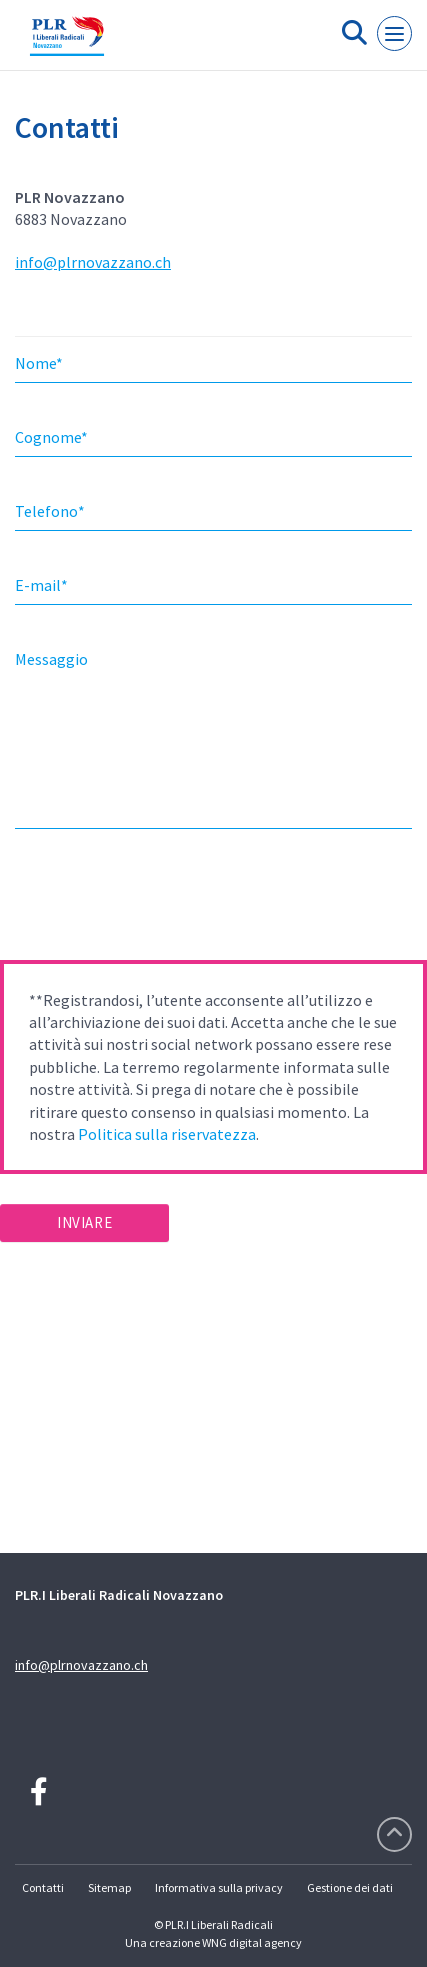 The width and height of the screenshot is (427, 1967). What do you see at coordinates (39, 363) in the screenshot?
I see `Nome` at bounding box center [39, 363].